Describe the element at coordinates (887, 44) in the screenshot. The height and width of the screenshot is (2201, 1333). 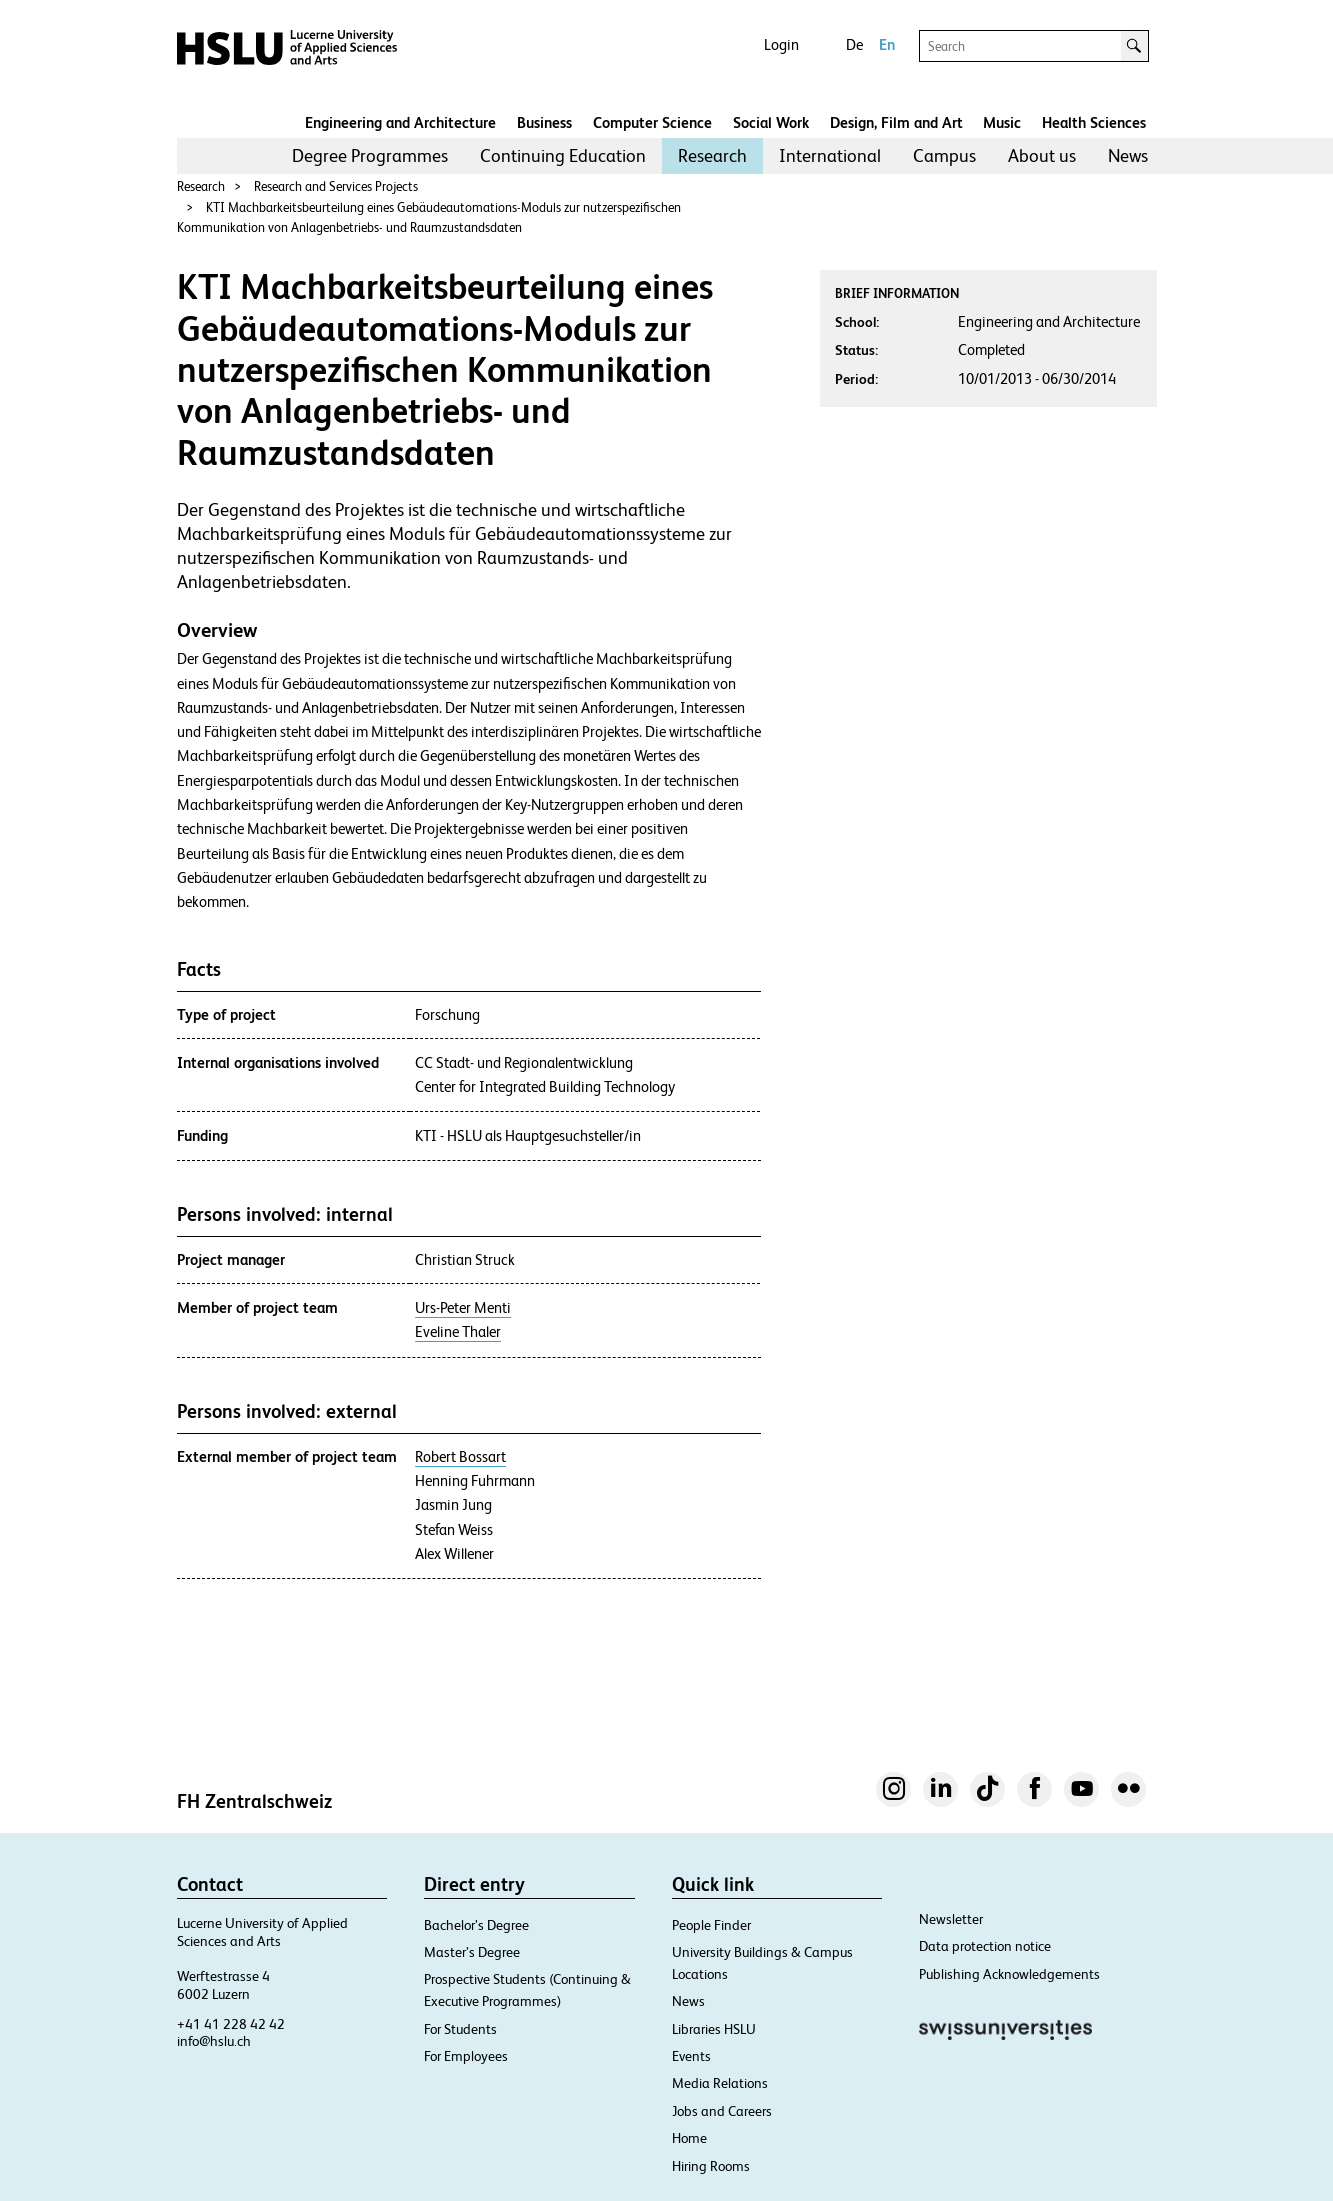
I see `En` at that location.